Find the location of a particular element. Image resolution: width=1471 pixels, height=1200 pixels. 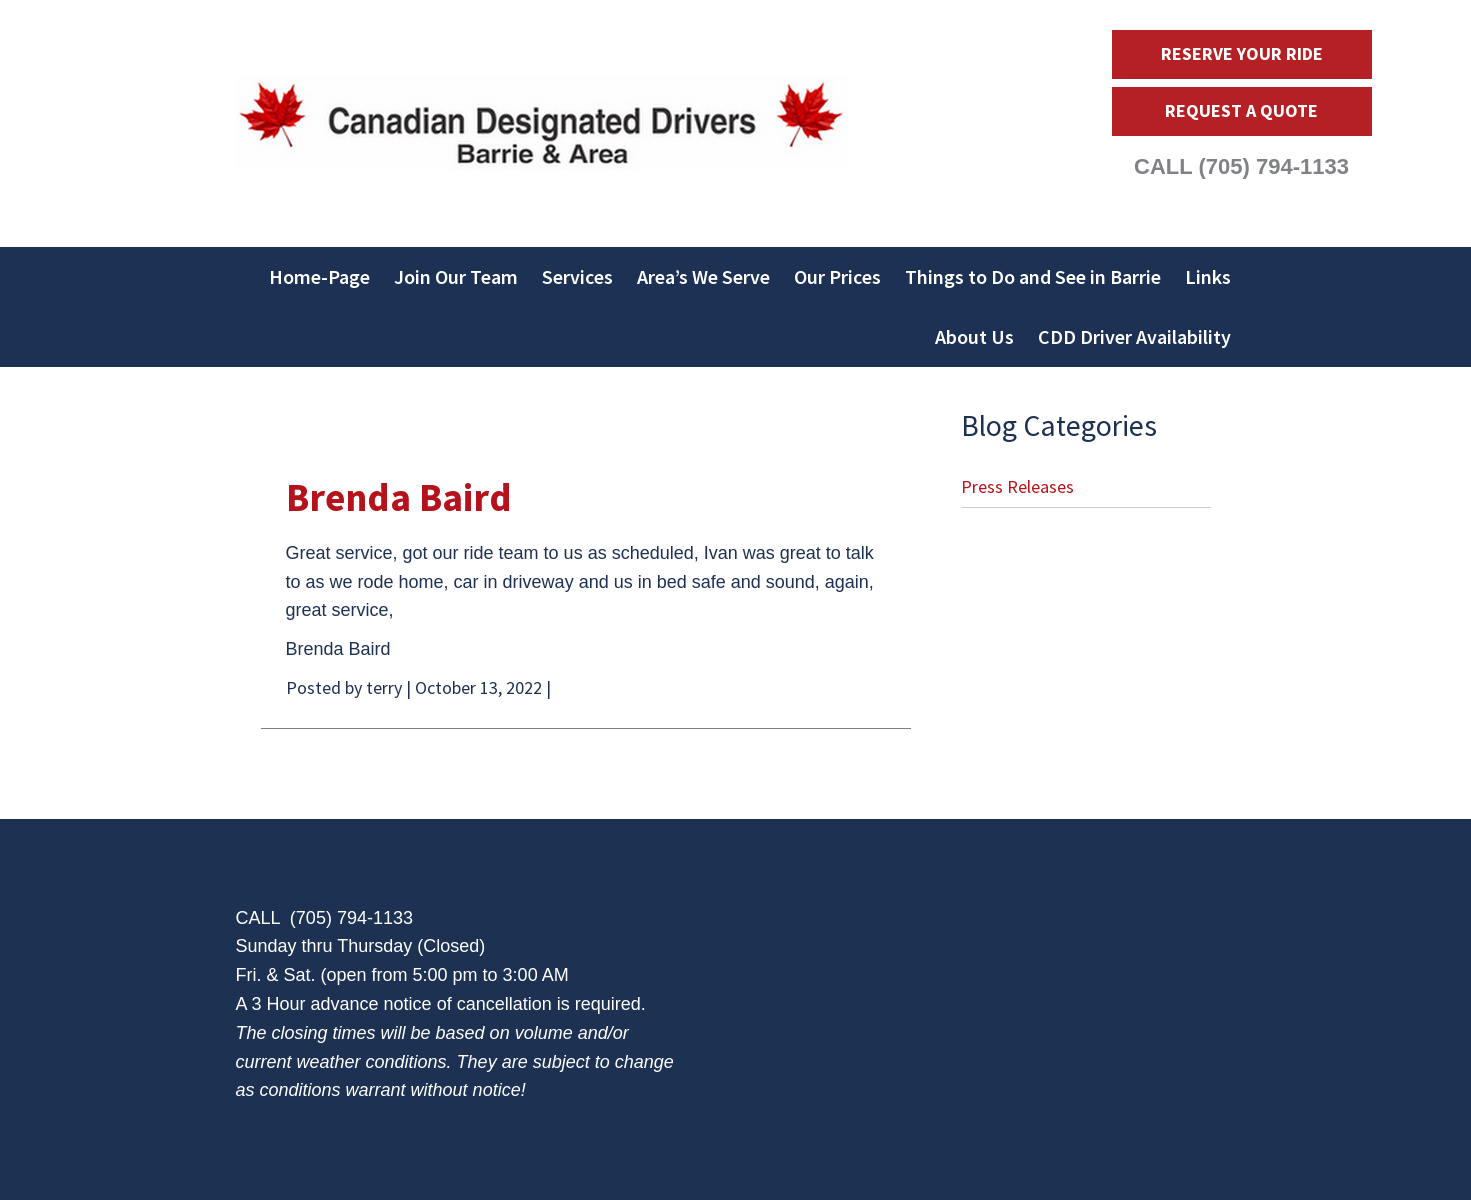

Area’s We Serve is located at coordinates (703, 276).